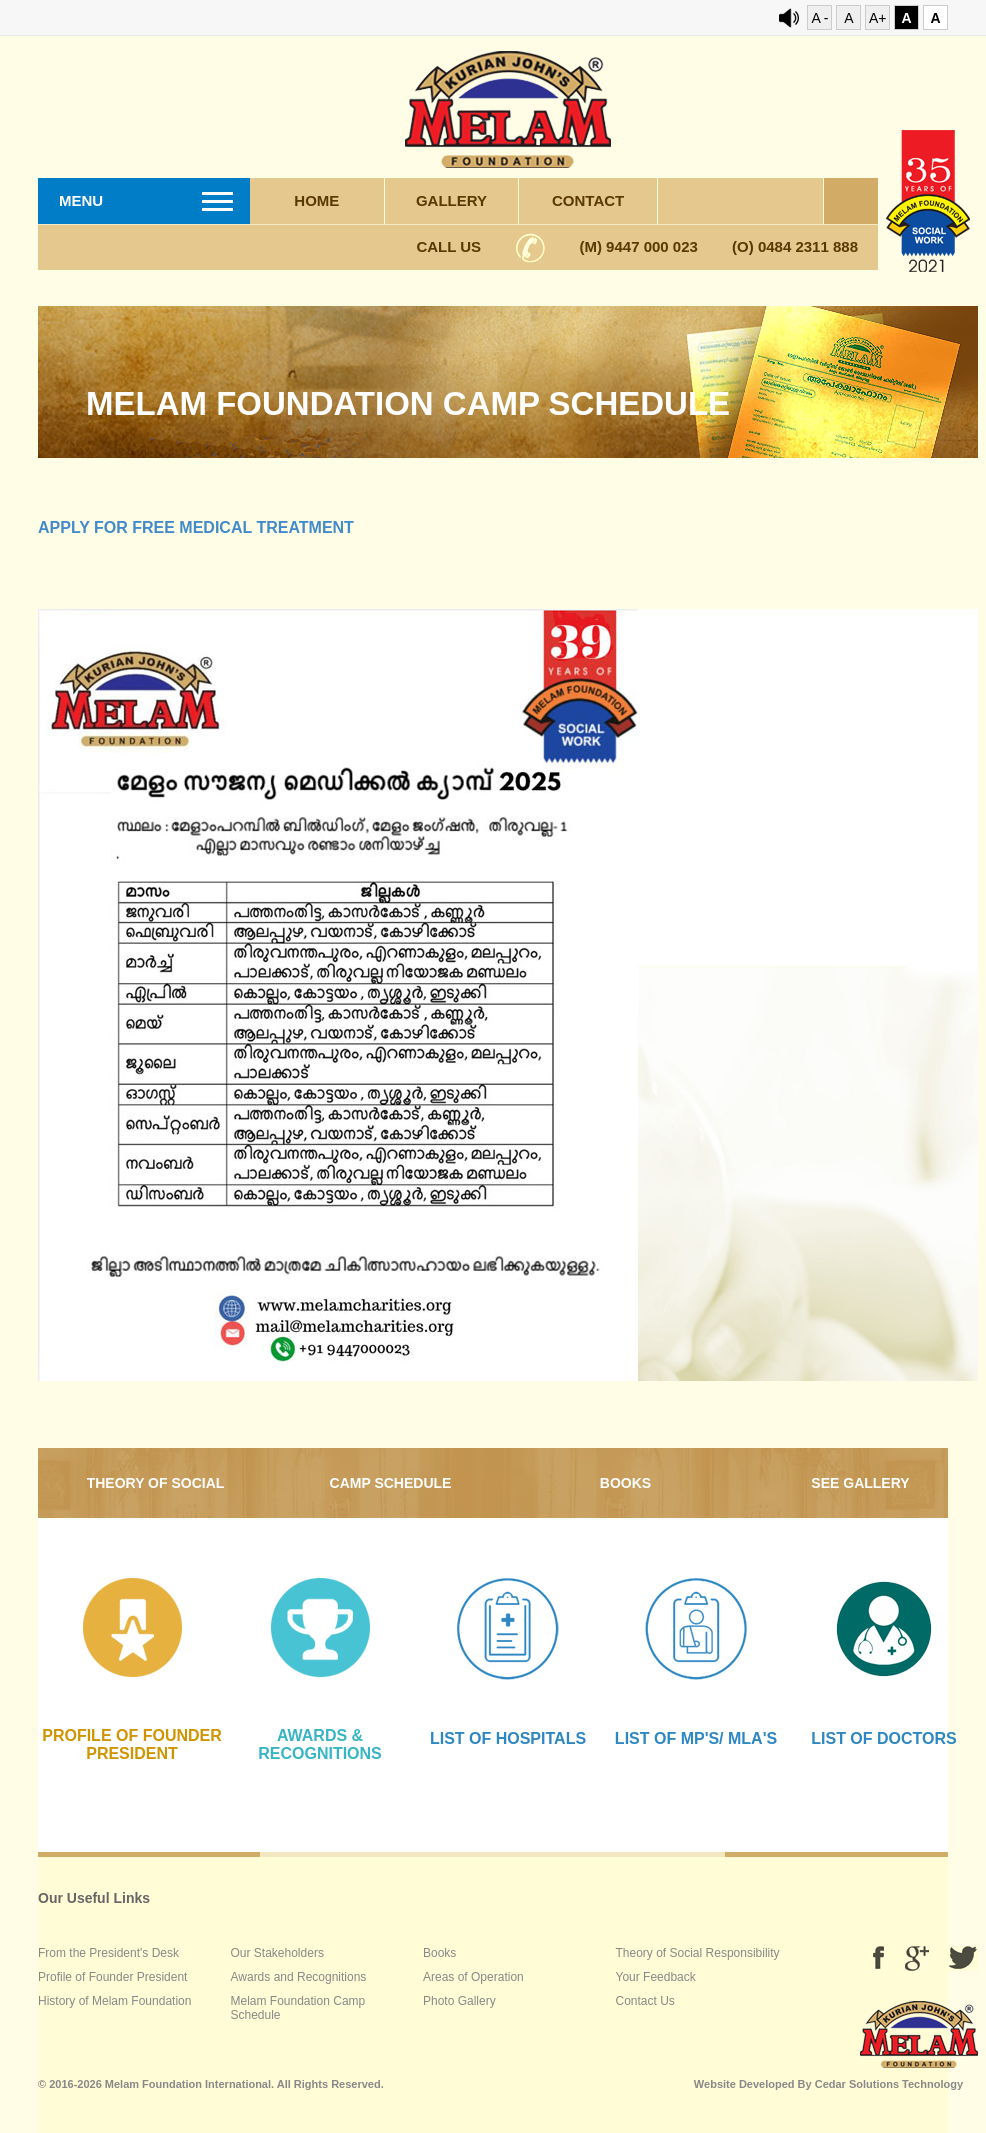 The width and height of the screenshot is (986, 2133). What do you see at coordinates (860, 1483) in the screenshot?
I see `SEE gallery` at bounding box center [860, 1483].